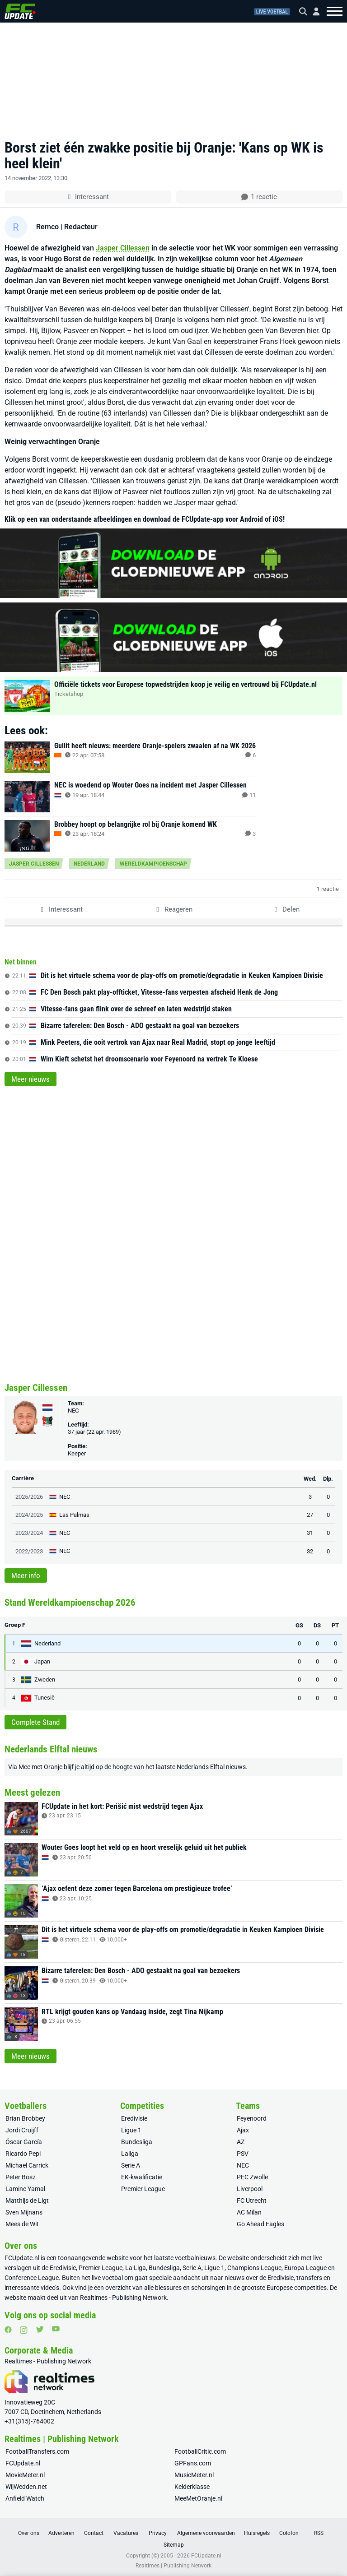  Describe the element at coordinates (21, 2130) in the screenshot. I see `Jordi Cruijff` at that location.